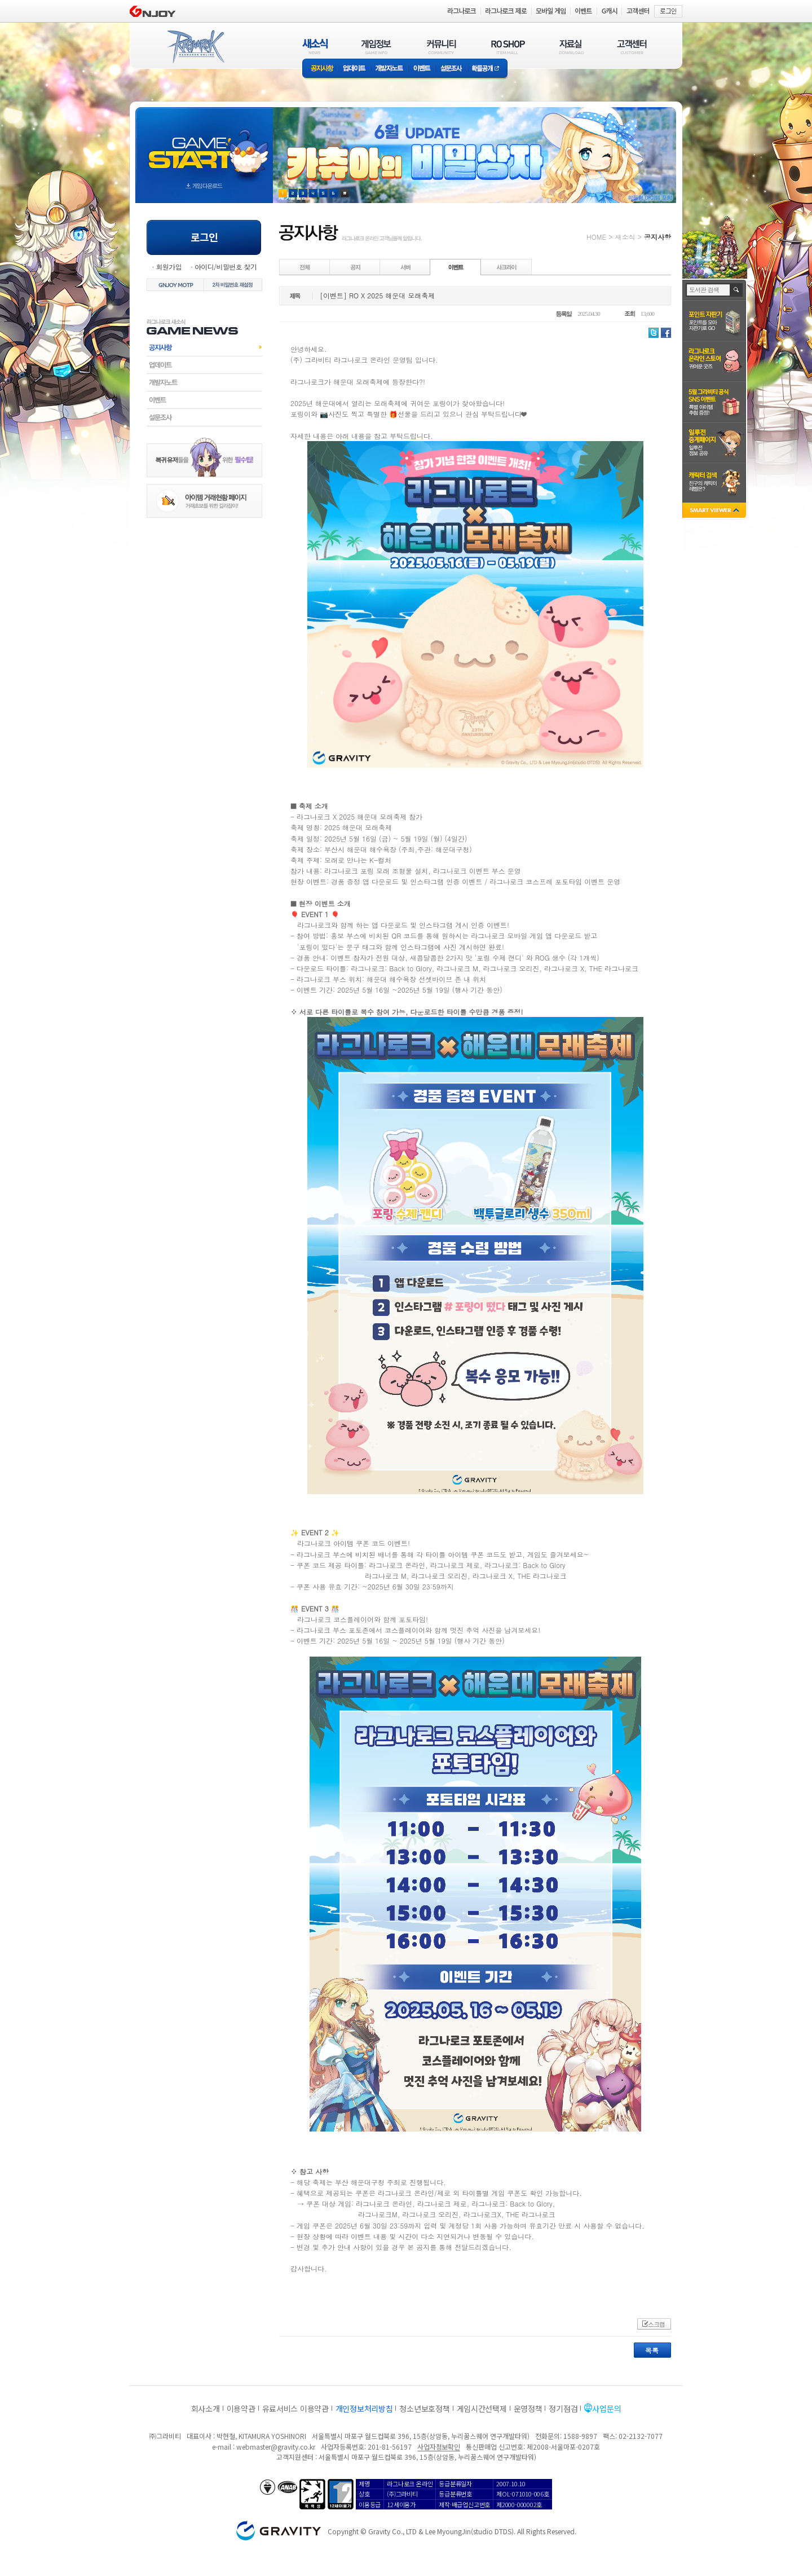 Image resolution: width=812 pixels, height=2576 pixels. I want to click on HOME, so click(596, 236).